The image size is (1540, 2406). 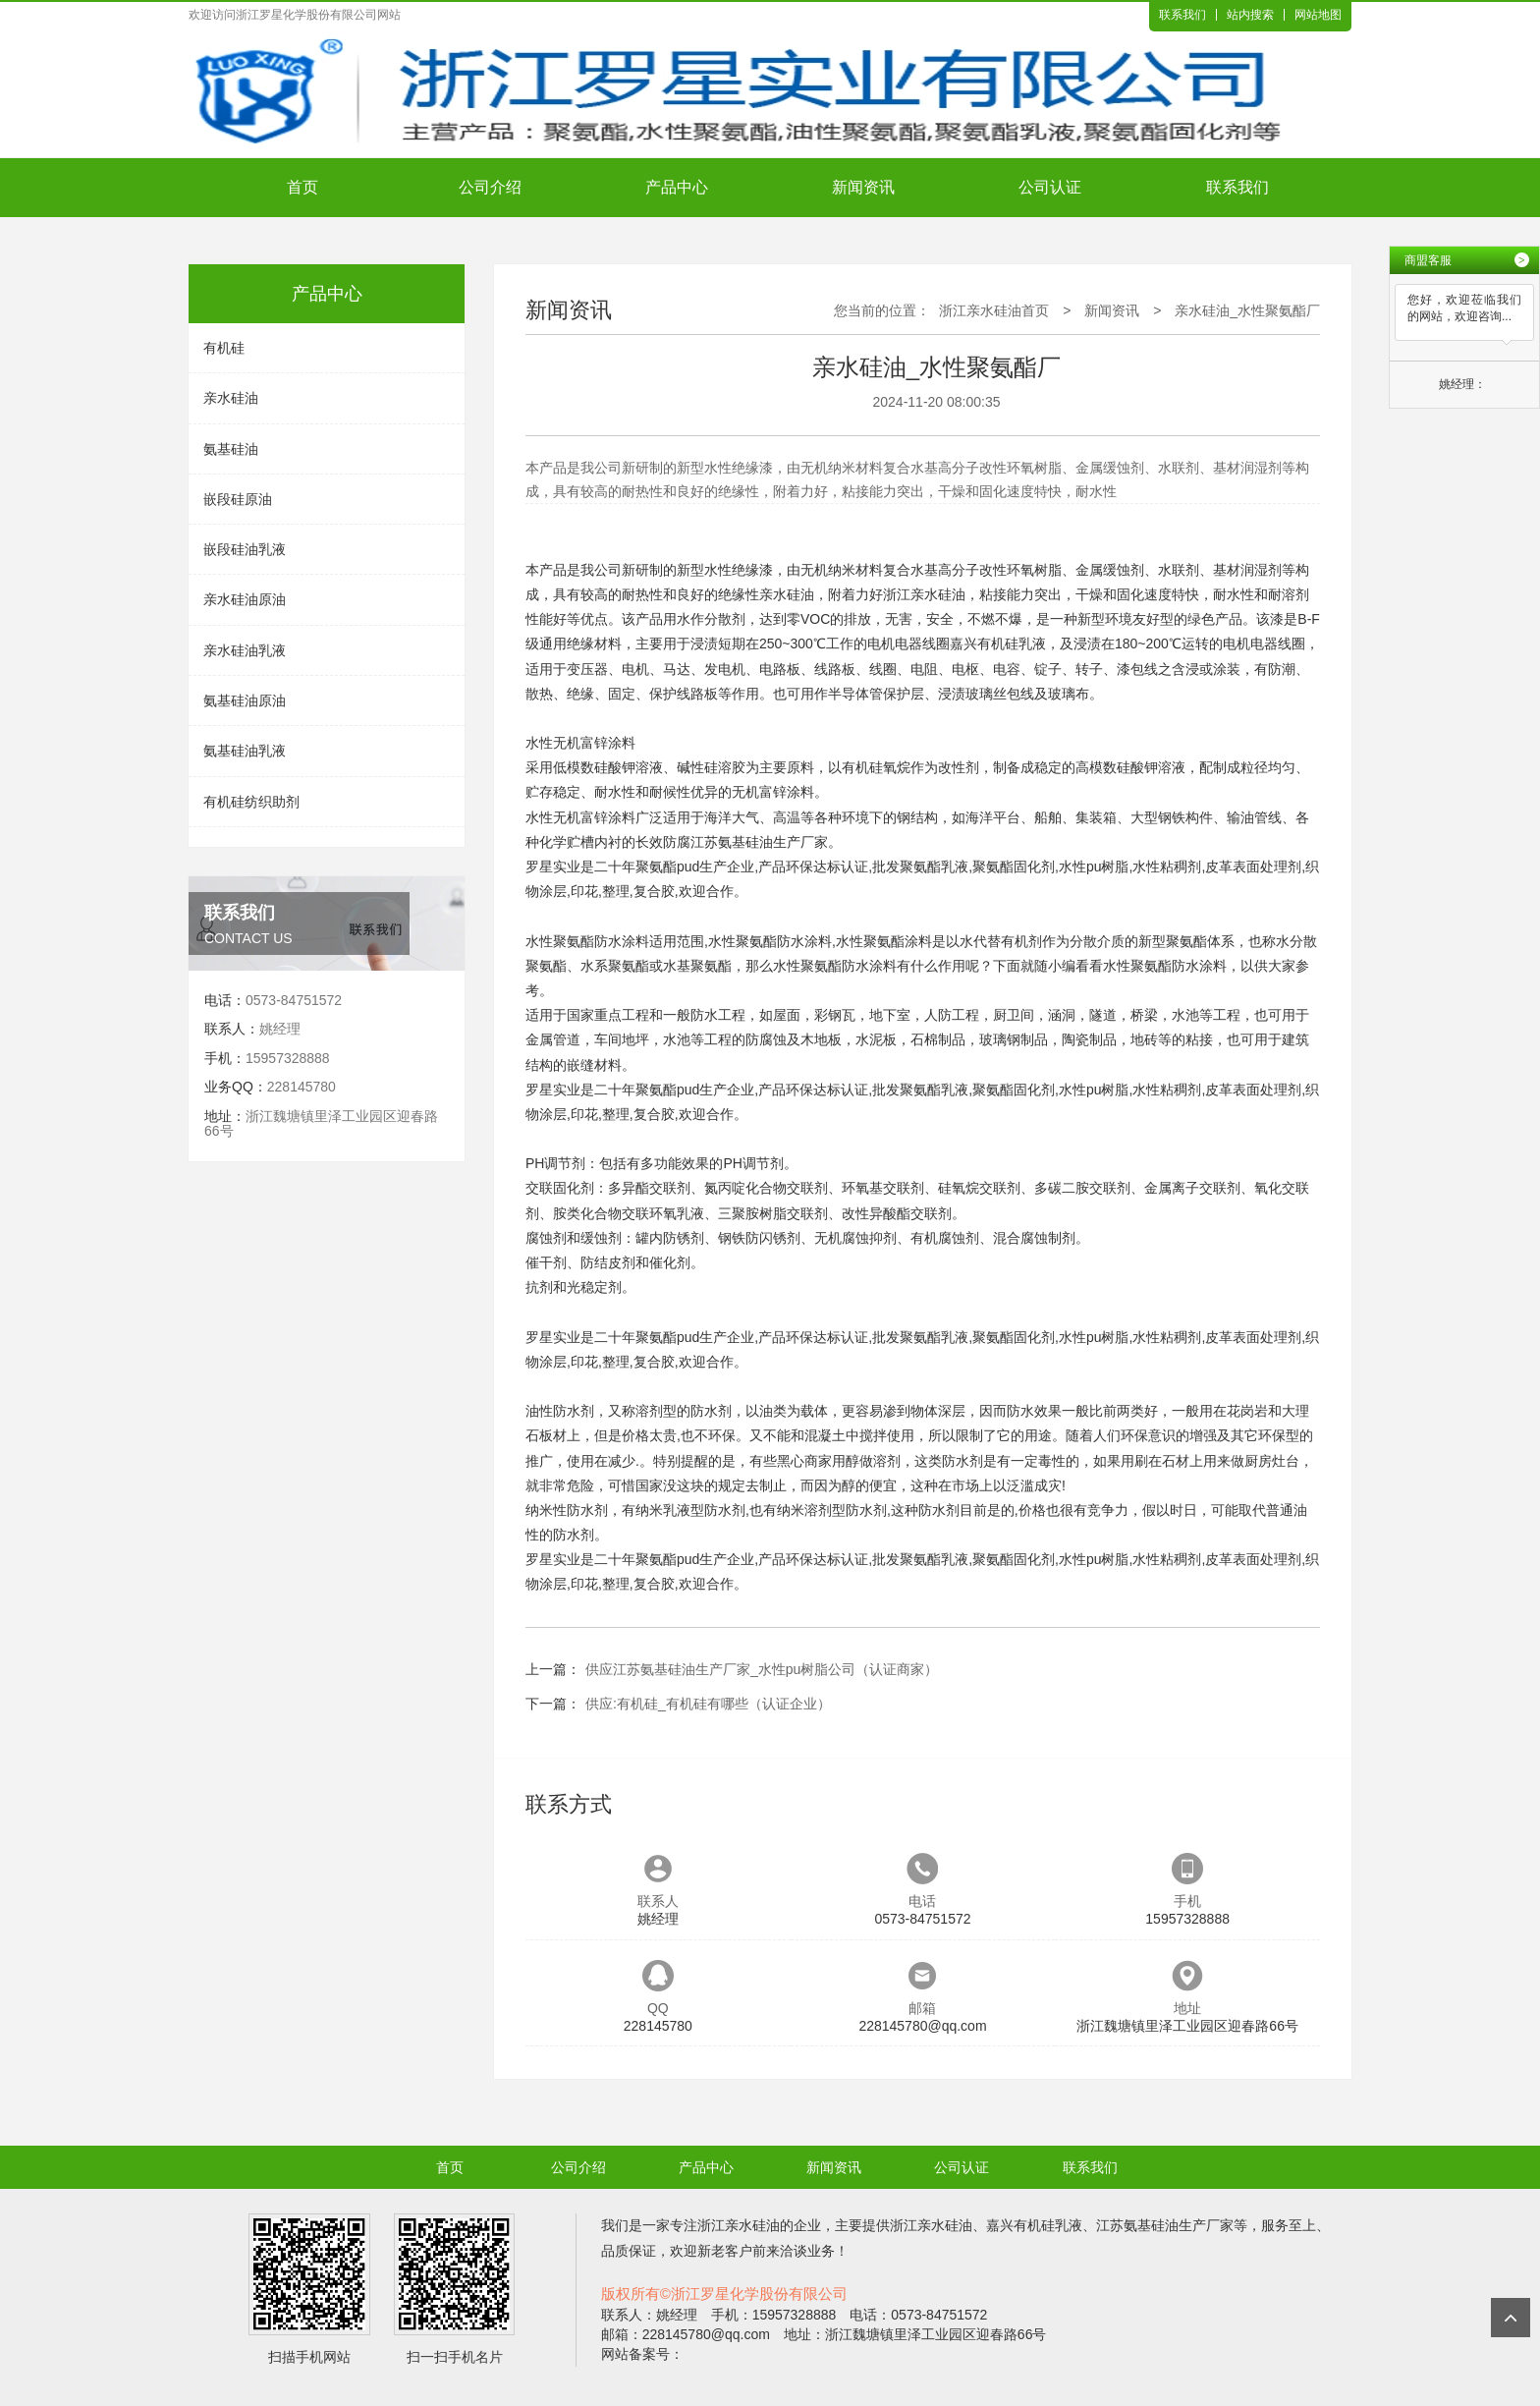 What do you see at coordinates (676, 187) in the screenshot?
I see `产品中心` at bounding box center [676, 187].